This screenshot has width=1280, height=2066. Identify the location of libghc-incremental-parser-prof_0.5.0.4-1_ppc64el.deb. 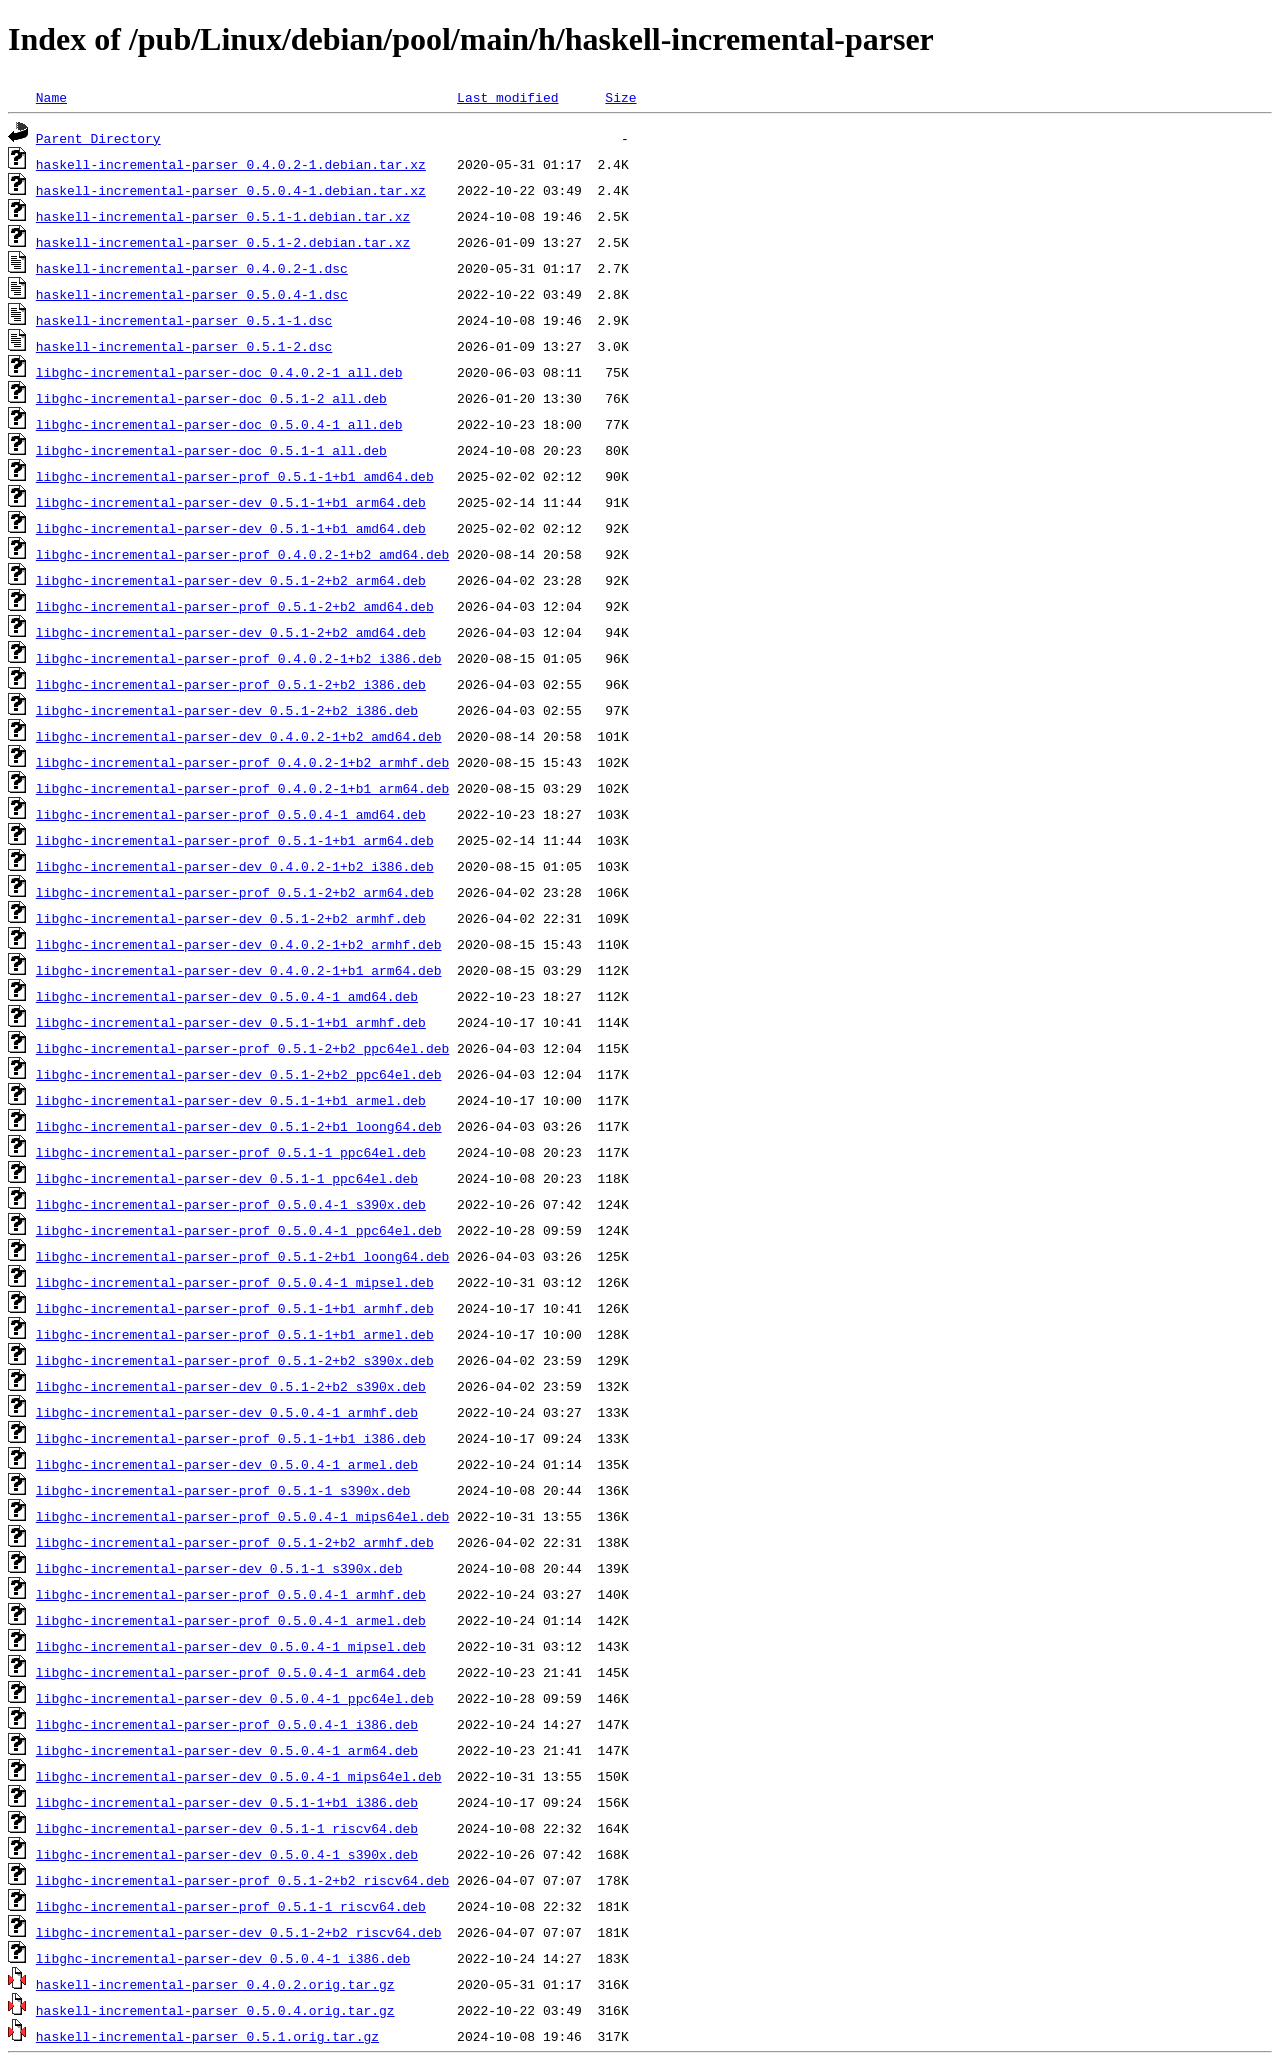
(239, 1230).